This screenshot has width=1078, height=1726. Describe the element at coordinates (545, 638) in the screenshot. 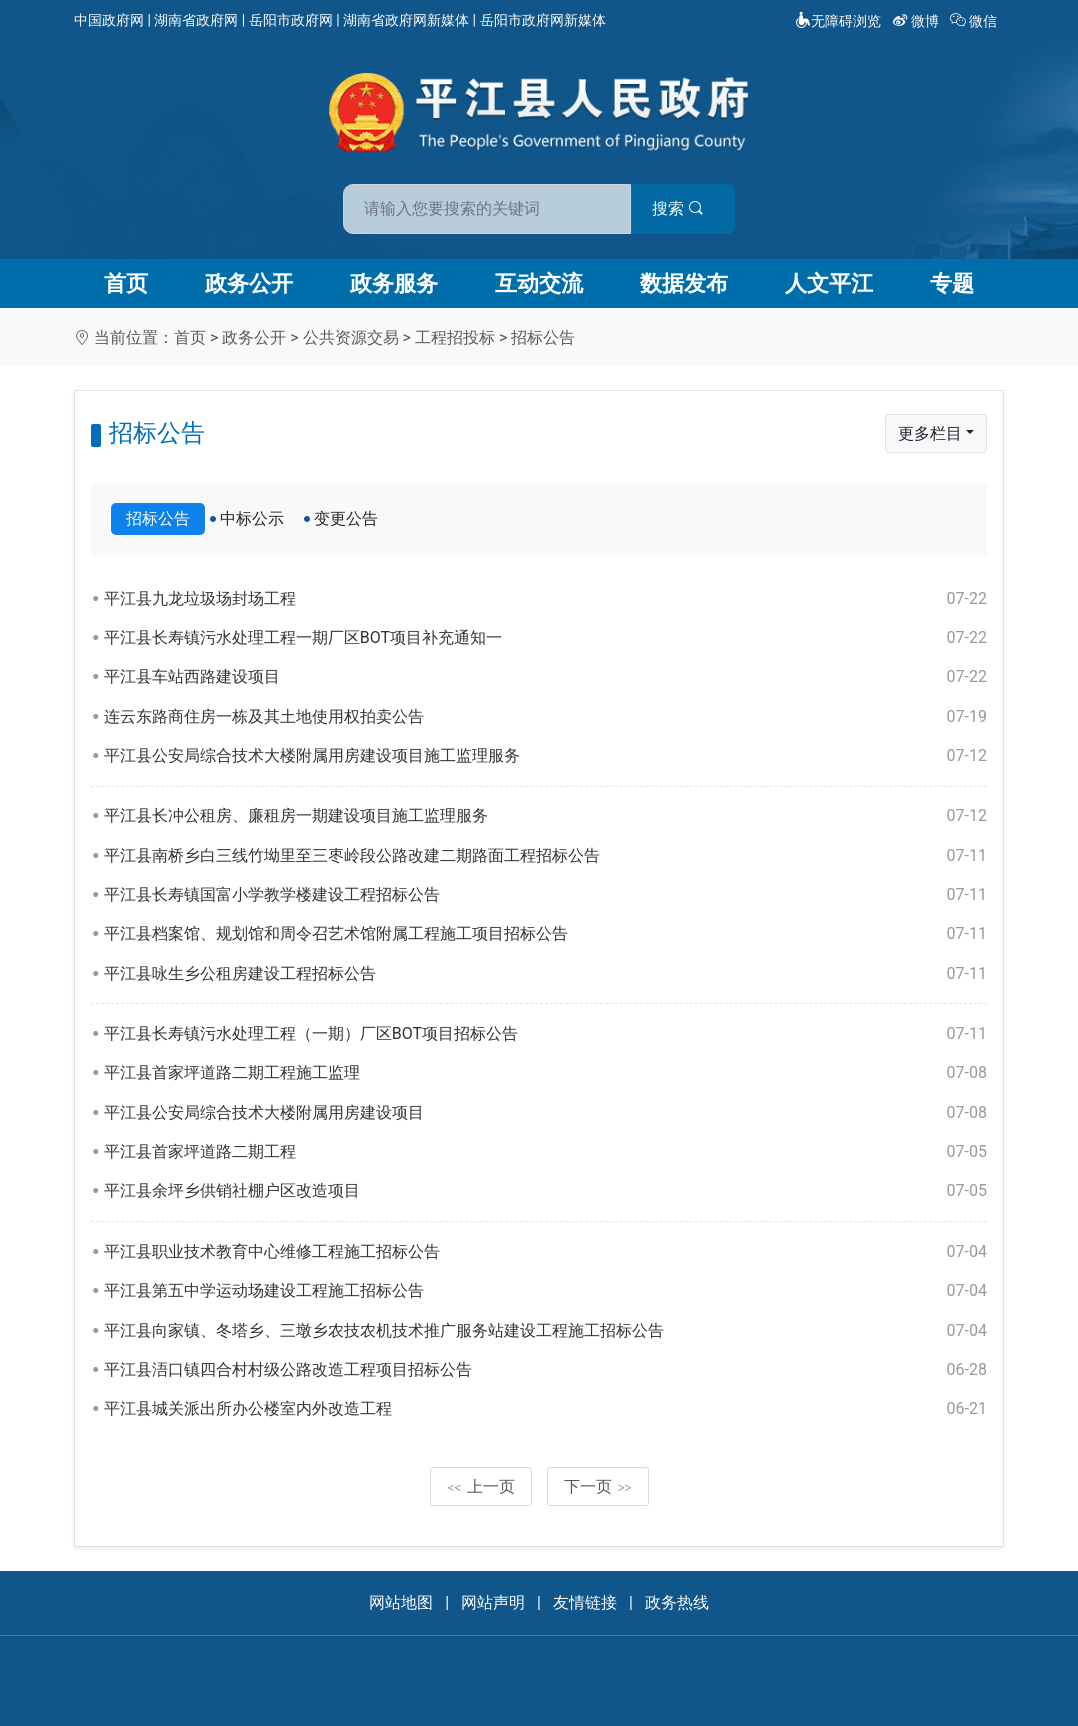

I see `平江县长寿镇污水处理工程一期厂区BOT项目补充通知一` at that location.